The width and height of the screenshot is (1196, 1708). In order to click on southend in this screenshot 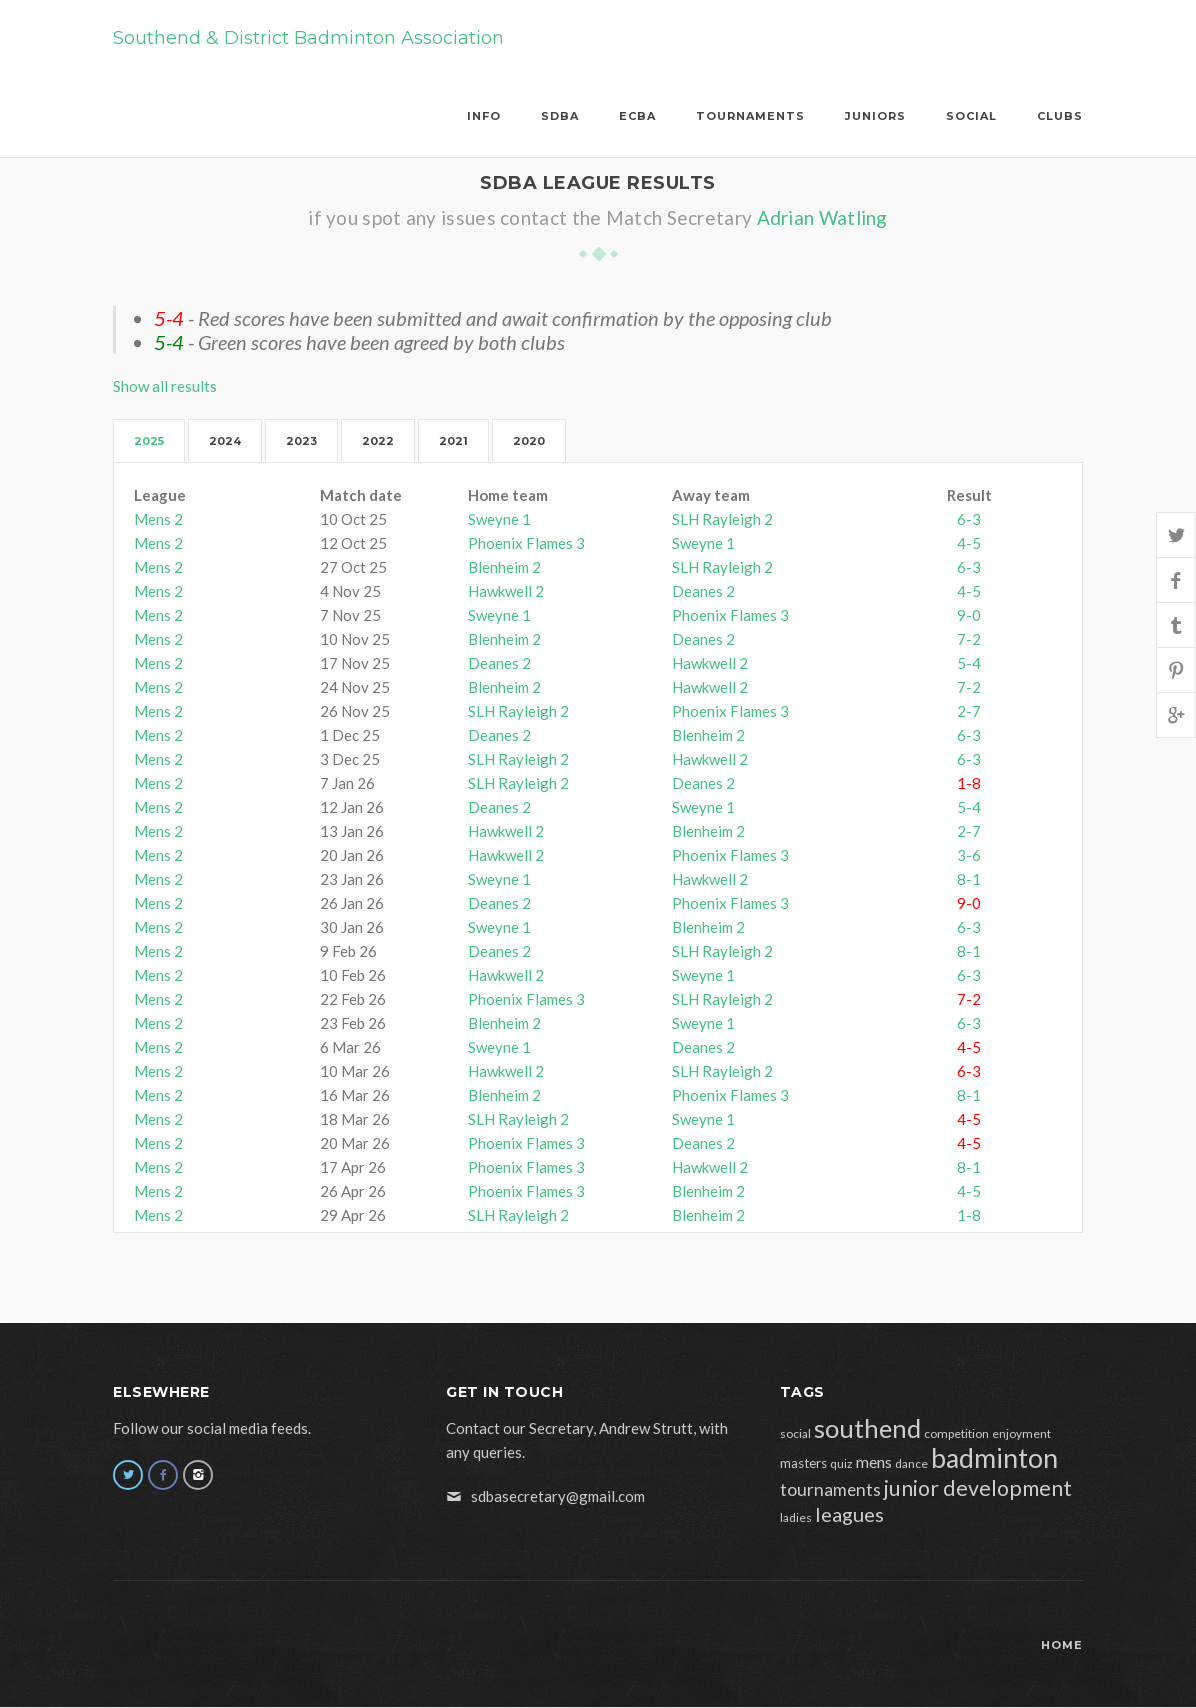, I will do `click(867, 1428)`.